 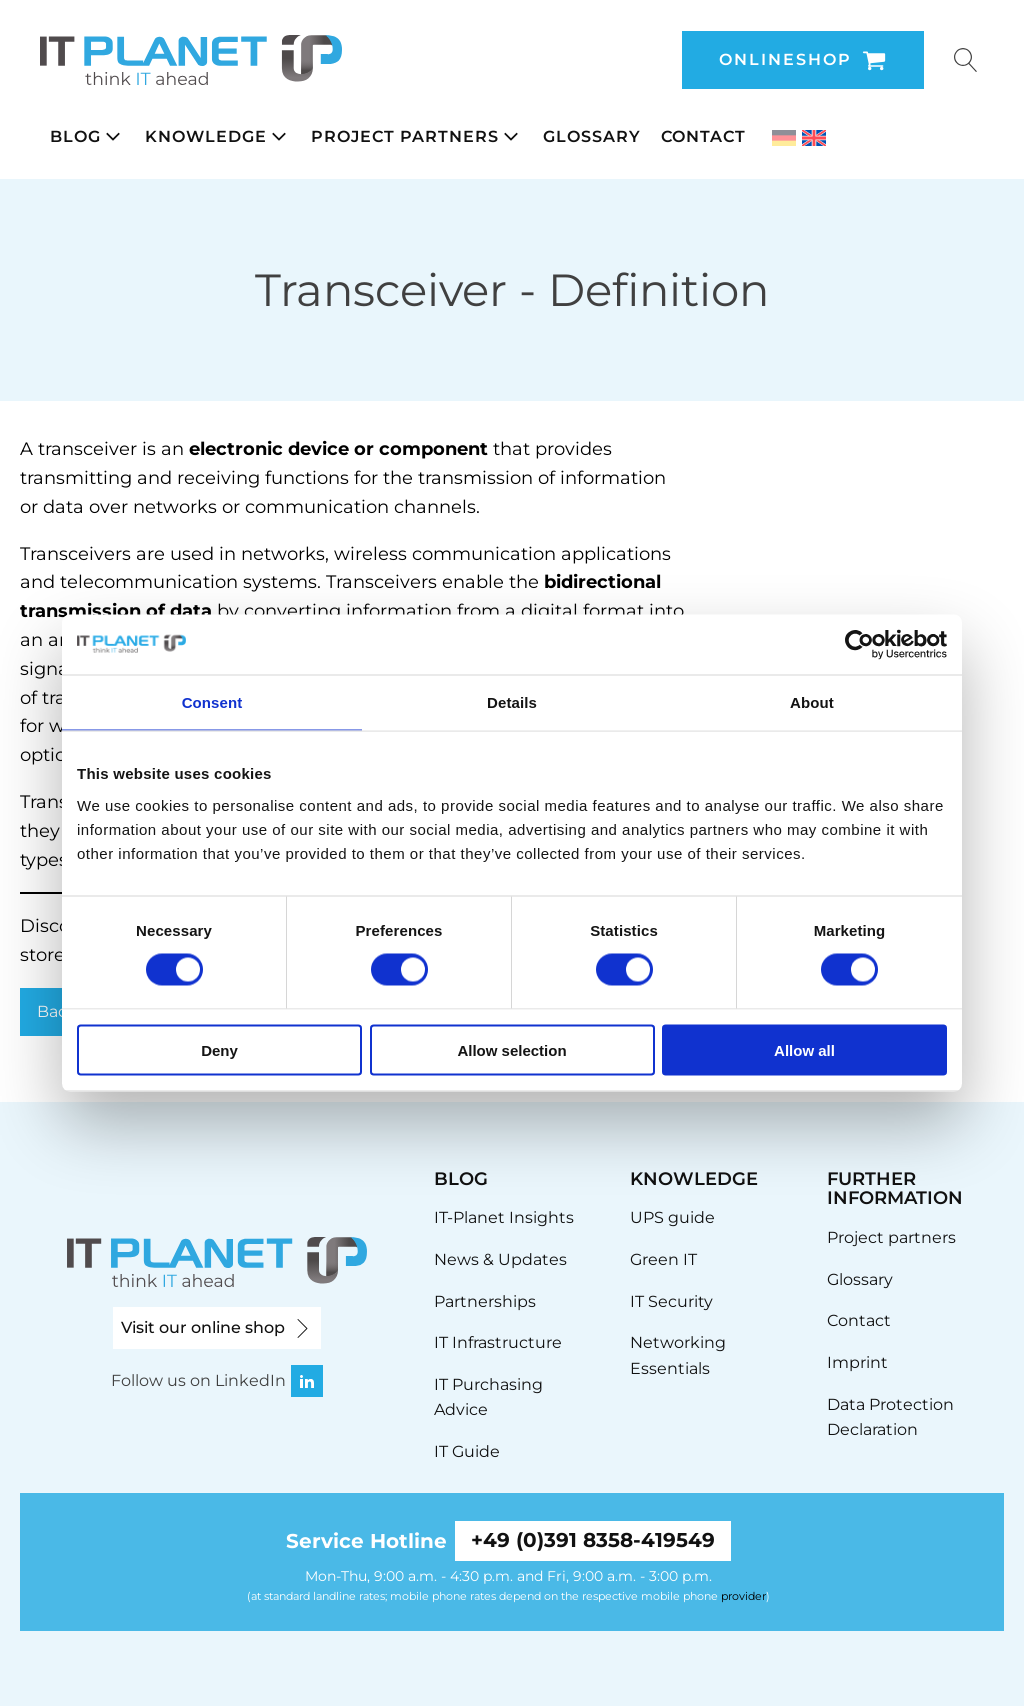 I want to click on Allow all, so click(x=804, y=1049).